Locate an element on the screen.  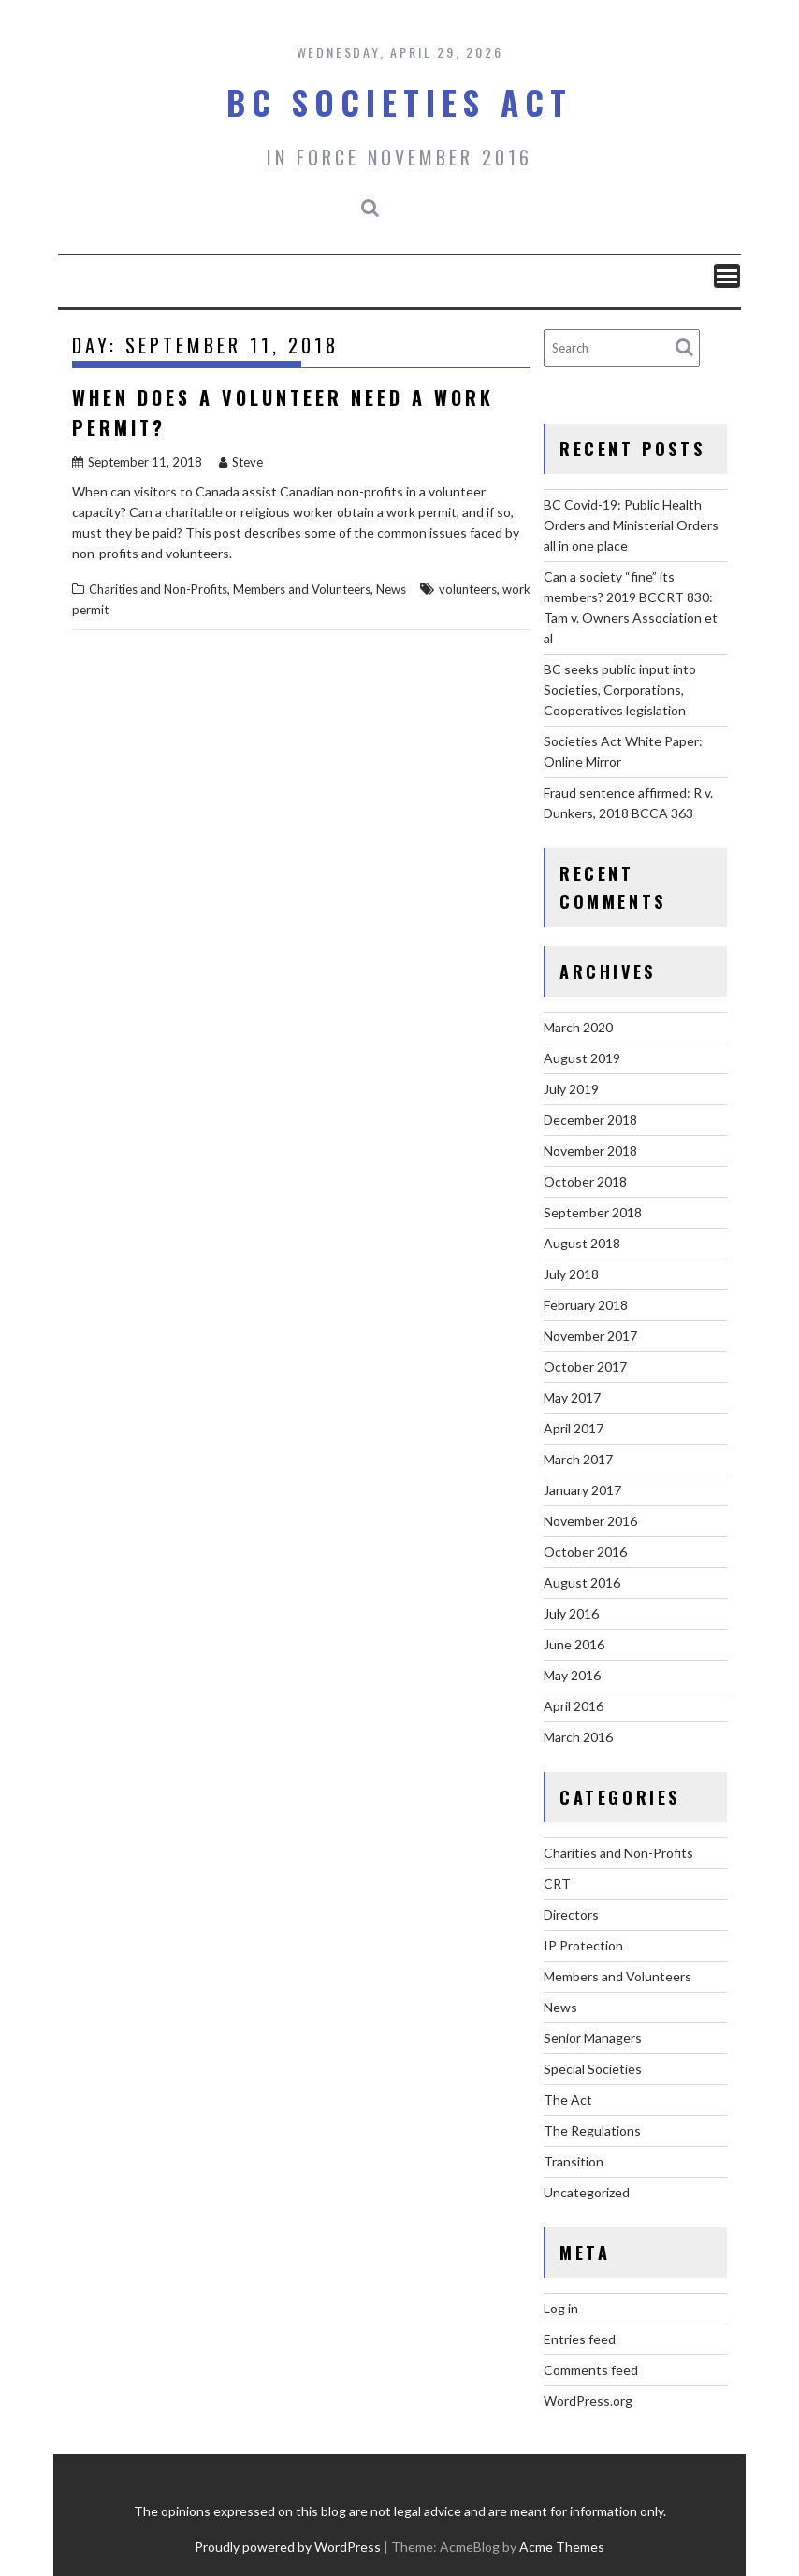
May 2017 is located at coordinates (572, 1397).